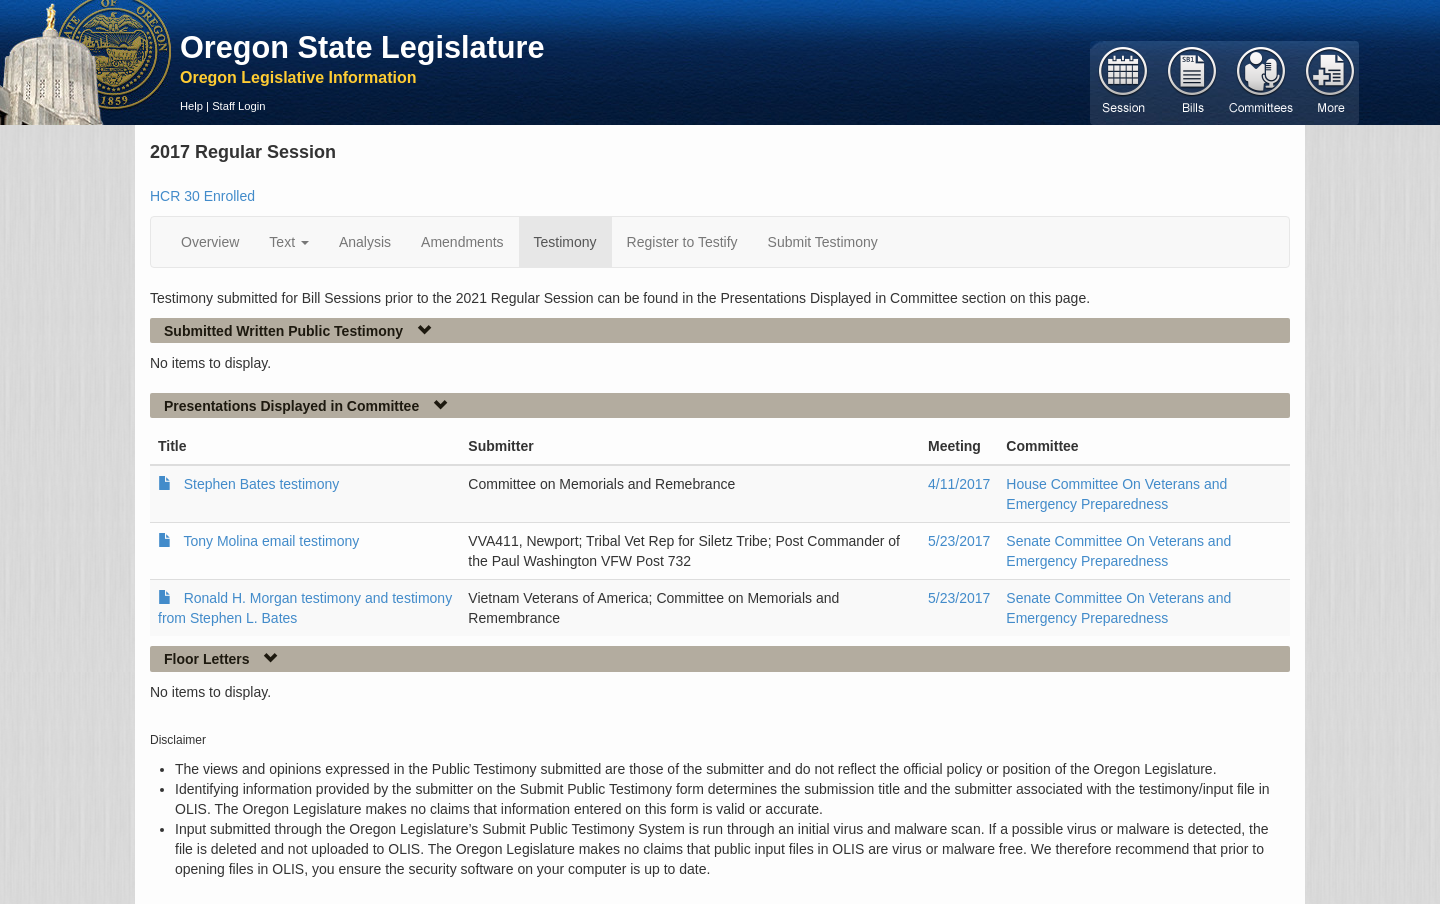  I want to click on Analysis, so click(365, 242).